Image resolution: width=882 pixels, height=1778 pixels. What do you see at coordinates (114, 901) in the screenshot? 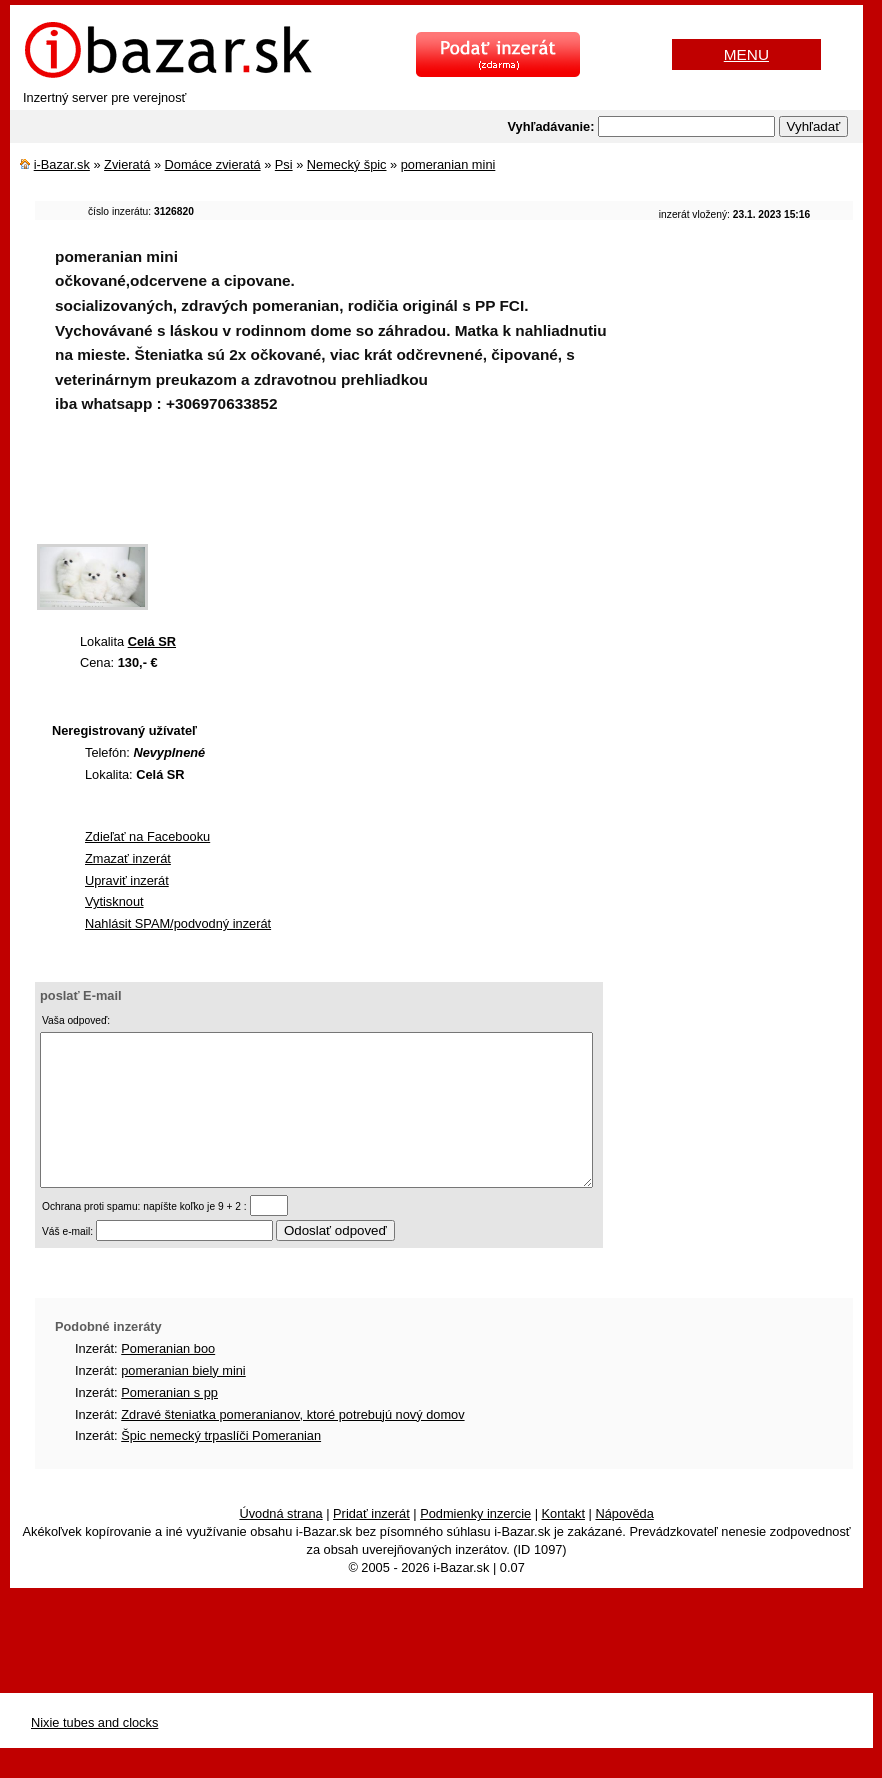
I see `Vytisknout` at bounding box center [114, 901].